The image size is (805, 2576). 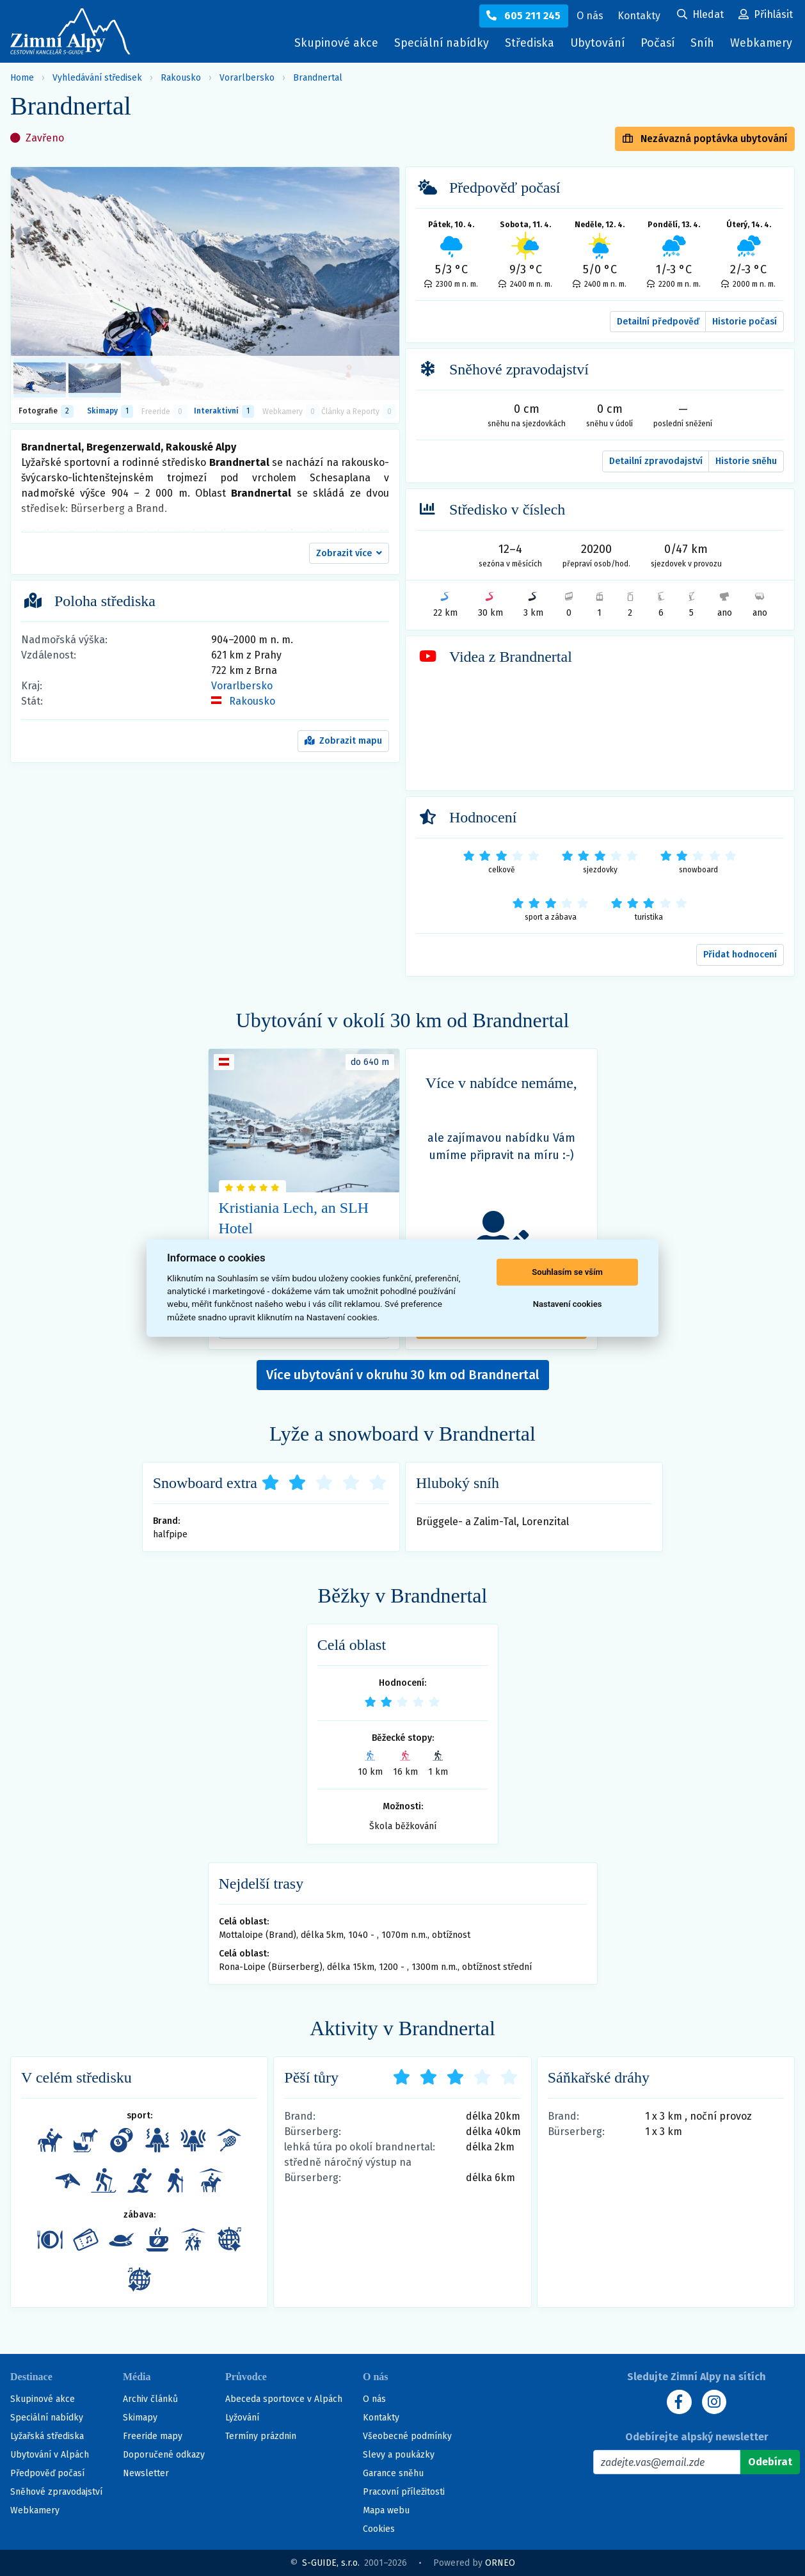 I want to click on Webkamery, so click(x=760, y=43).